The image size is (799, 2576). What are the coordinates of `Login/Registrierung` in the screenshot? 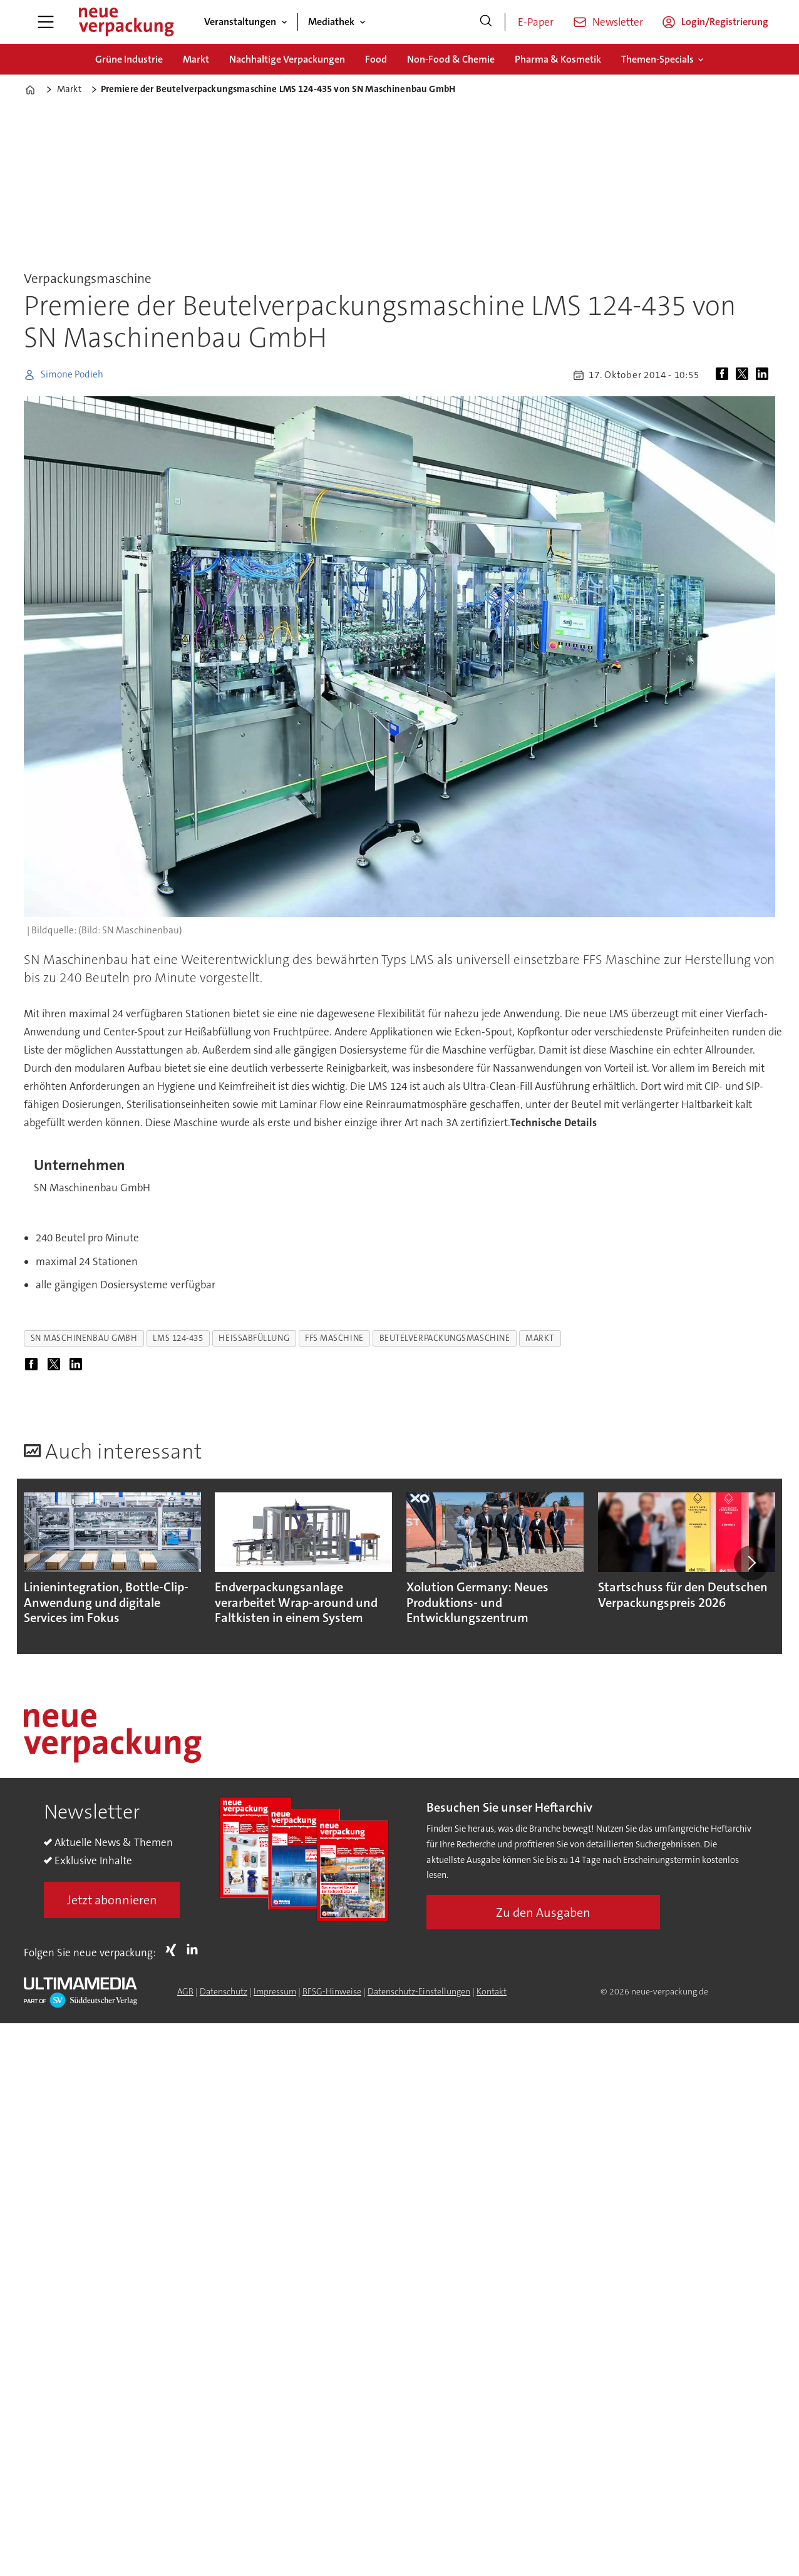 It's located at (724, 21).